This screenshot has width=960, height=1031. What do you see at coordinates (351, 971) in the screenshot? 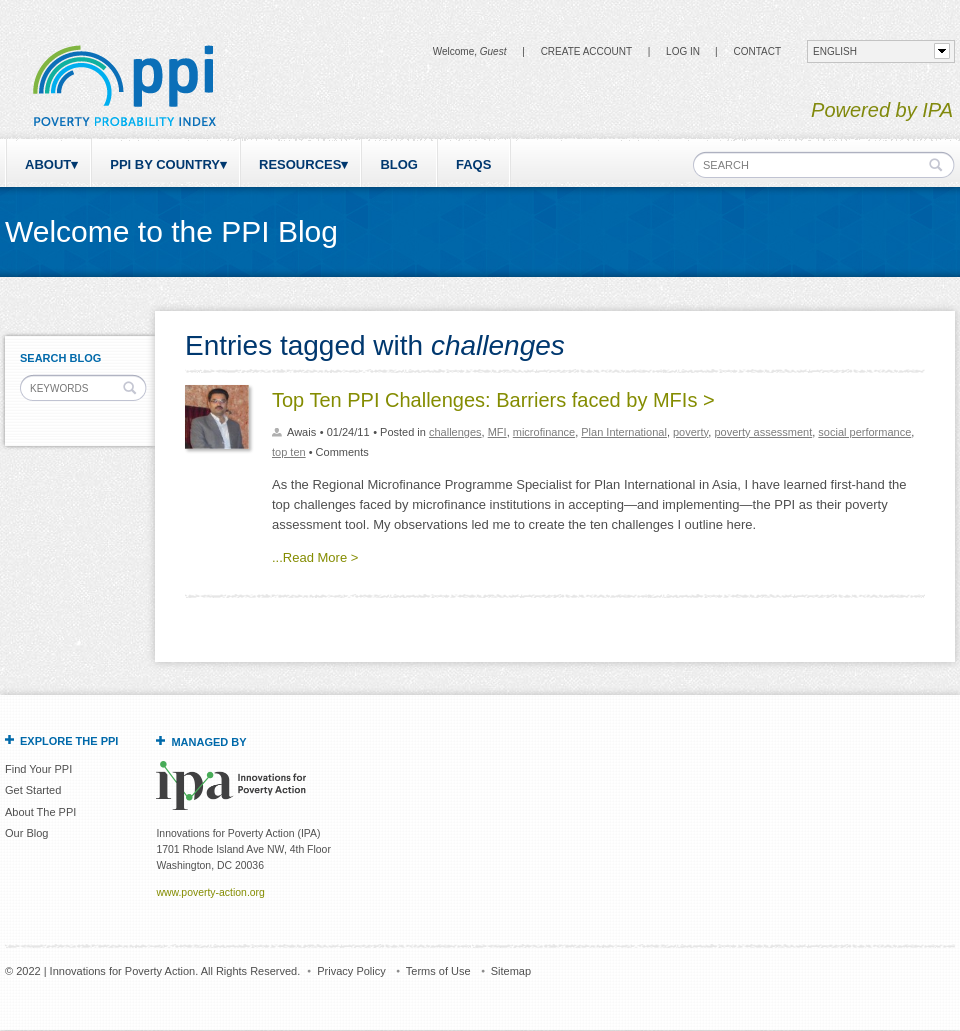
I see `Privacy Policy` at bounding box center [351, 971].